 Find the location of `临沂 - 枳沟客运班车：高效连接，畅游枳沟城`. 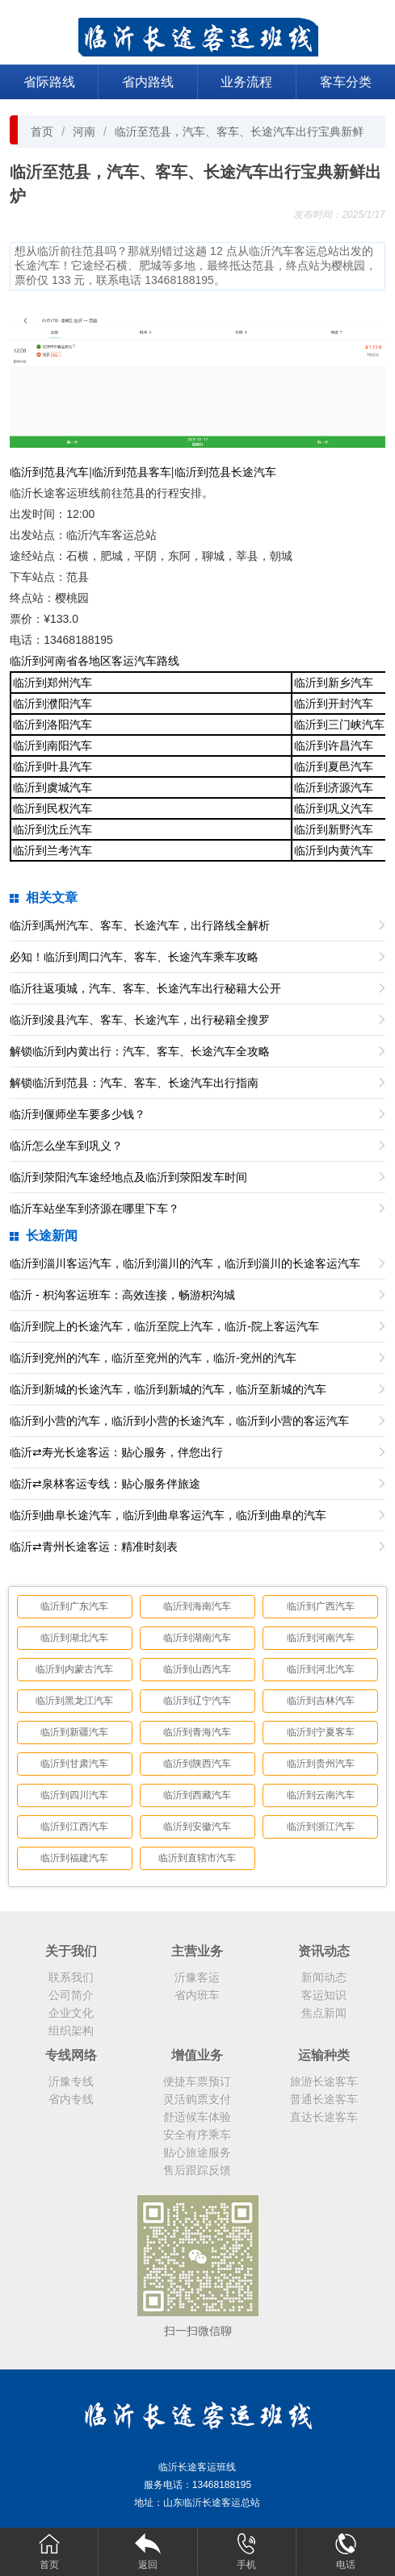

临沂 - 枳沟客运班车：高效连接，畅游枳沟城 is located at coordinates (122, 1294).